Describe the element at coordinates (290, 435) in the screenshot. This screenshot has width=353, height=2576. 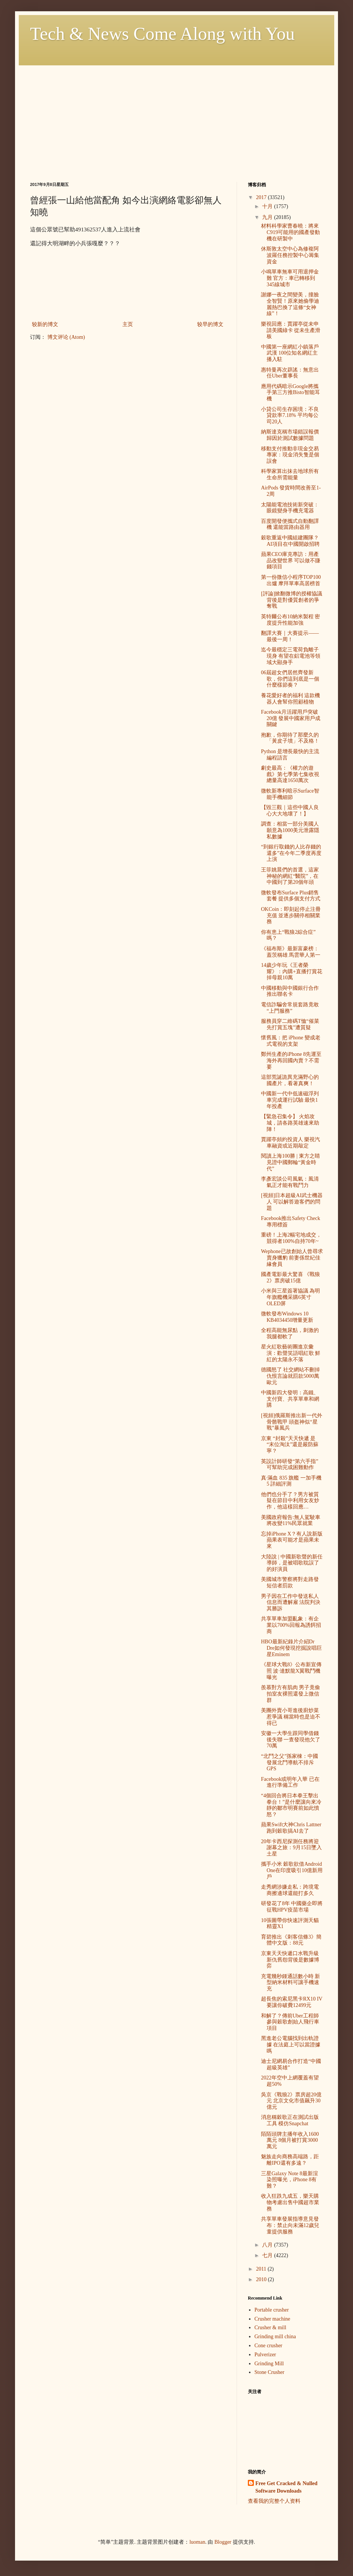
I see `納斯達克稱市場錯誤報價歸因於測試數據問題` at that location.